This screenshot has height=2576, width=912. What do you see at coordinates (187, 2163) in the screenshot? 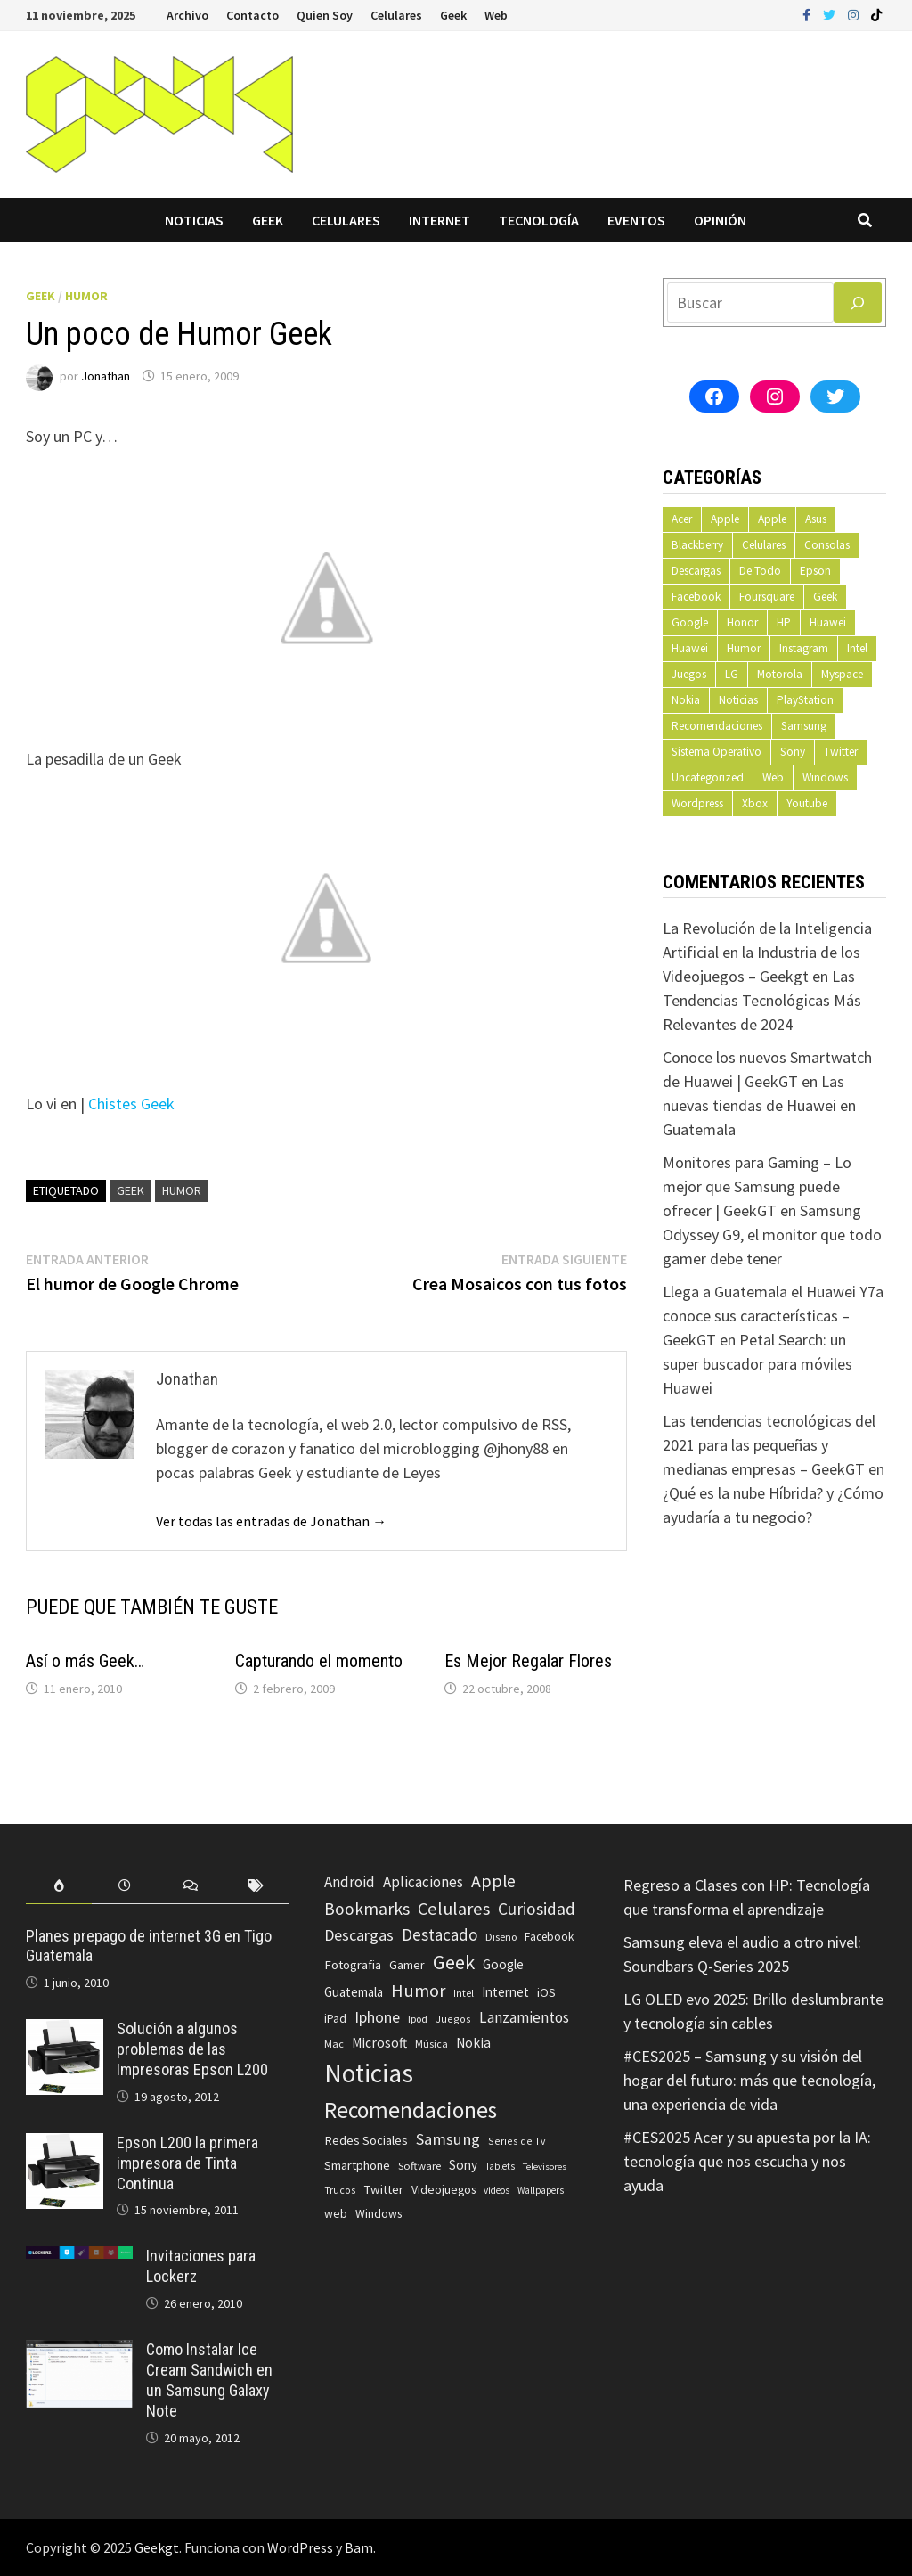
I see `Epson L200 la primera impresora de Tinta Continua` at bounding box center [187, 2163].